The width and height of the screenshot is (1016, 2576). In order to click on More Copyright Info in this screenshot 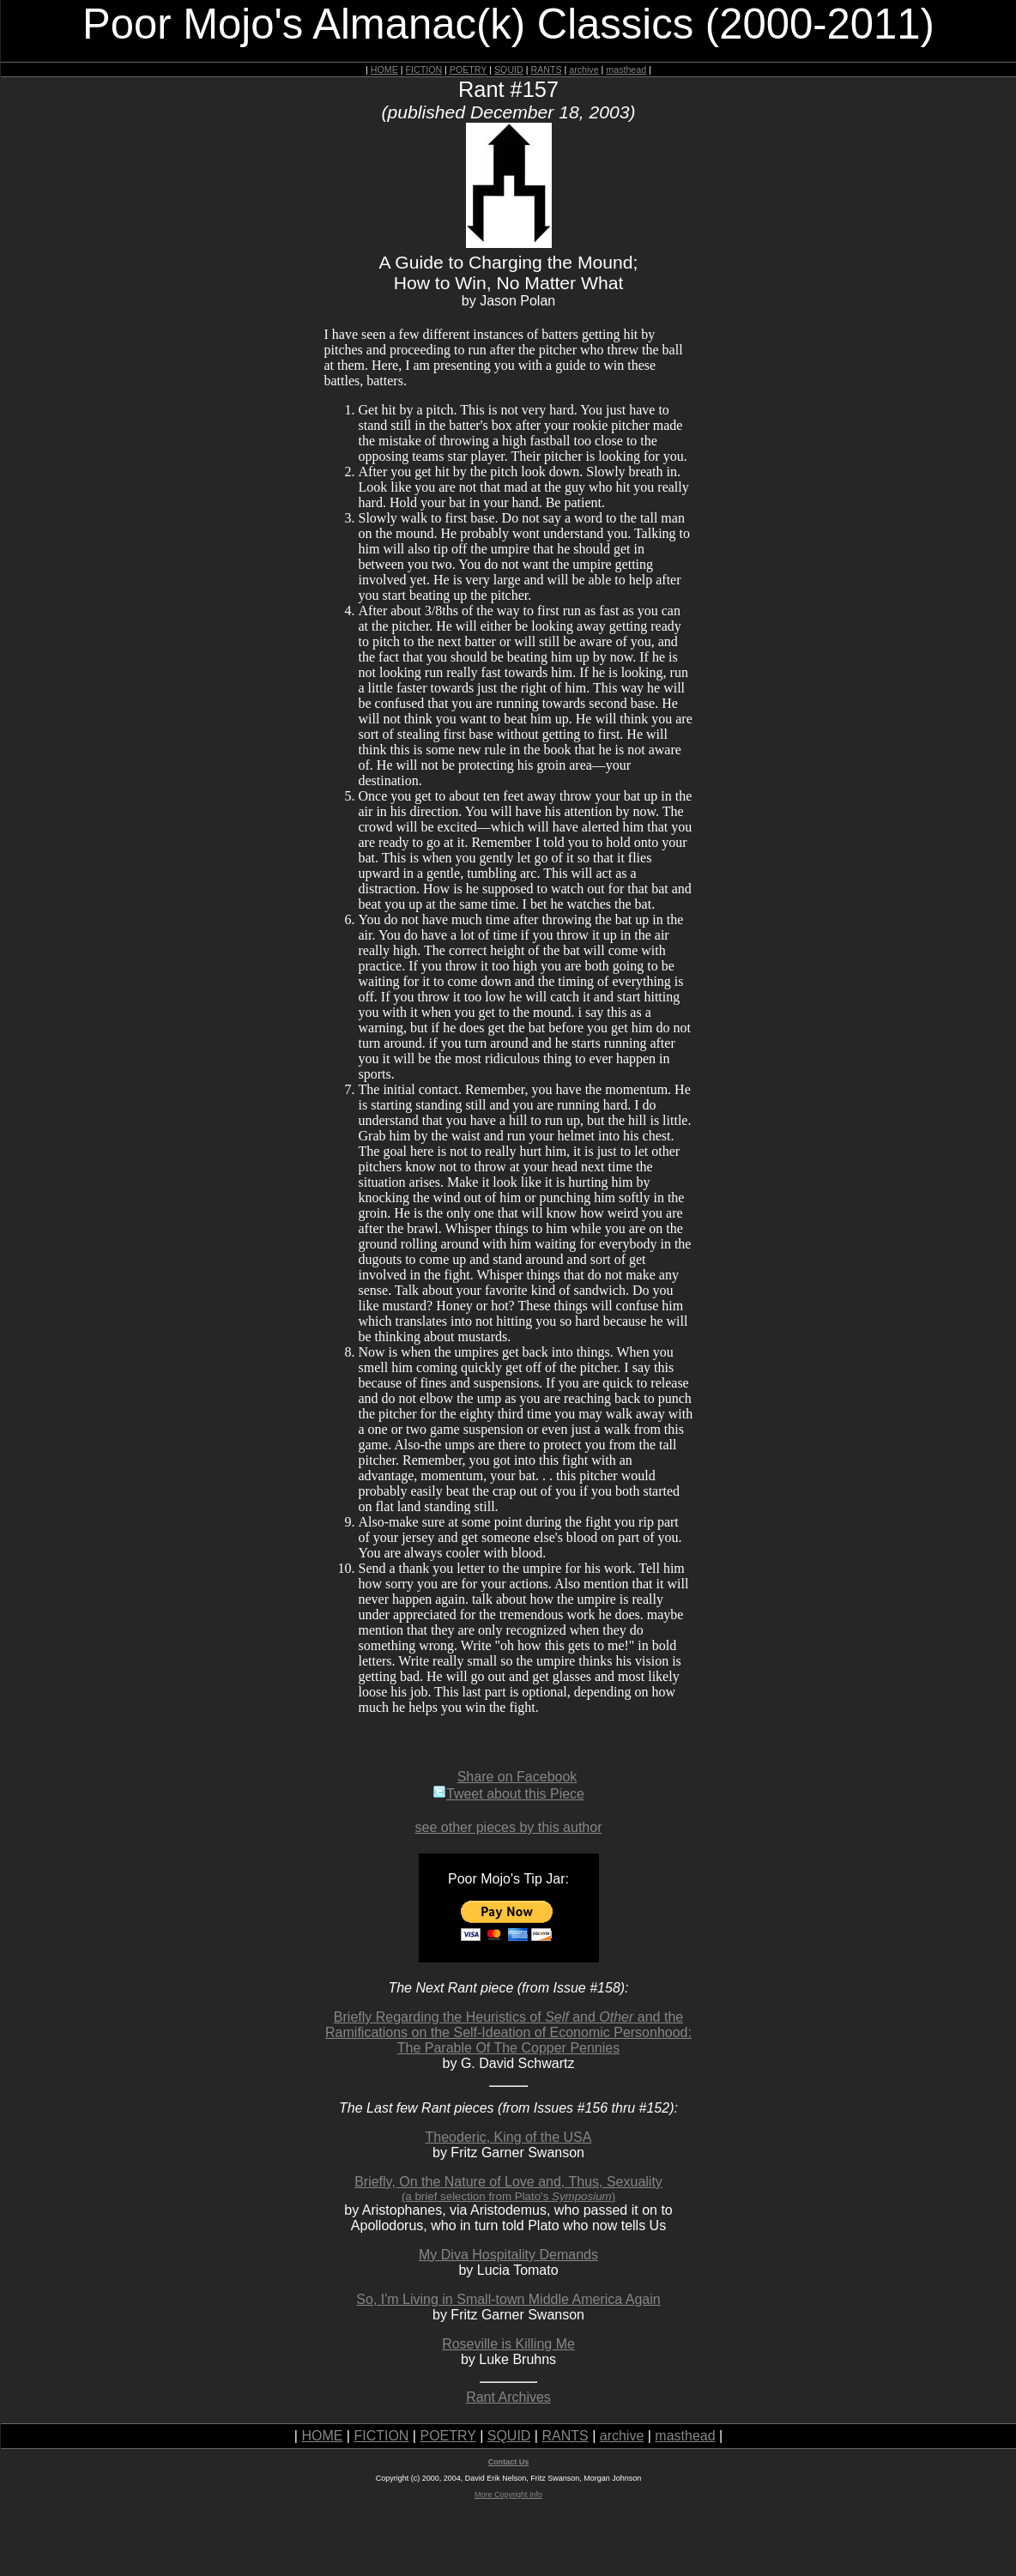, I will do `click(508, 2494)`.